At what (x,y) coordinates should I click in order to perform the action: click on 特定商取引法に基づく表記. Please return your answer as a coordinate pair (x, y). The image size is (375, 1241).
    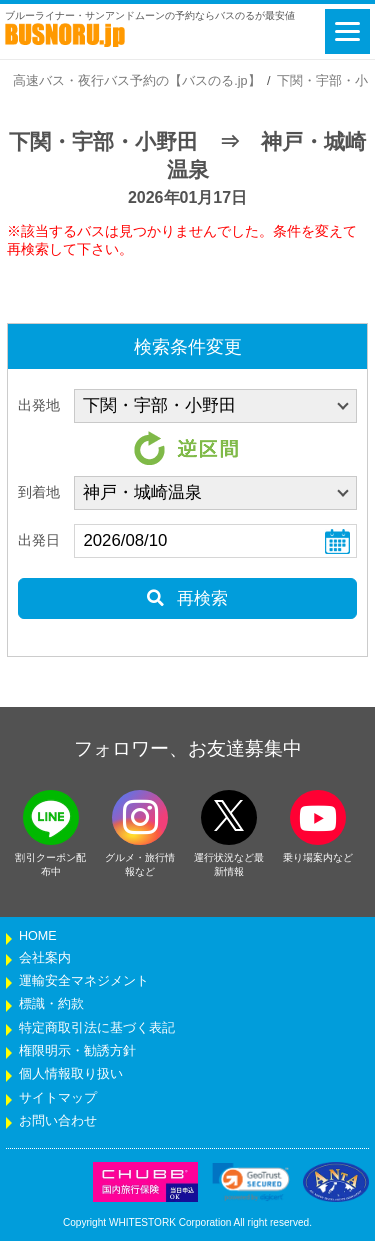
    Looking at the image, I should click on (97, 1028).